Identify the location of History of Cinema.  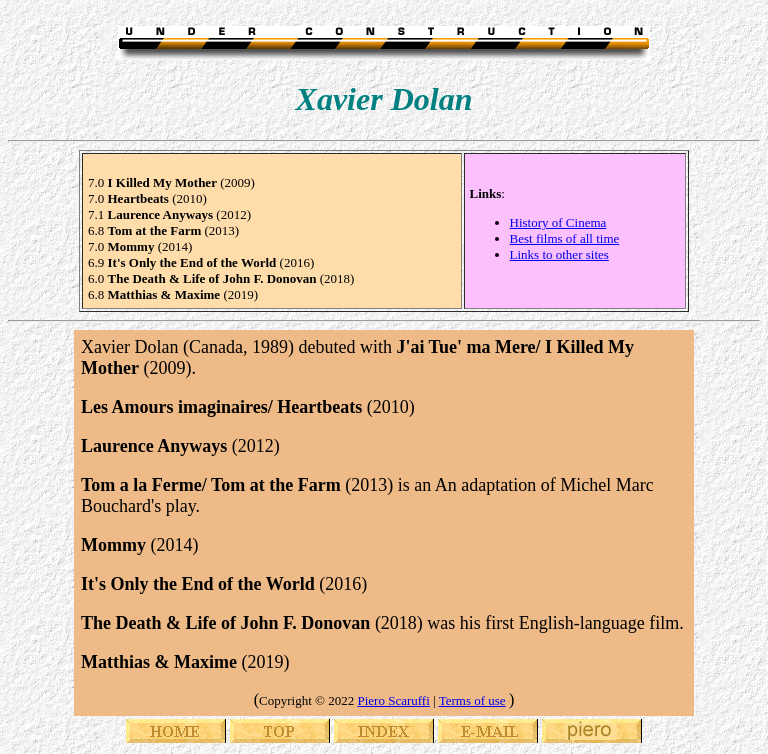
(558, 222).